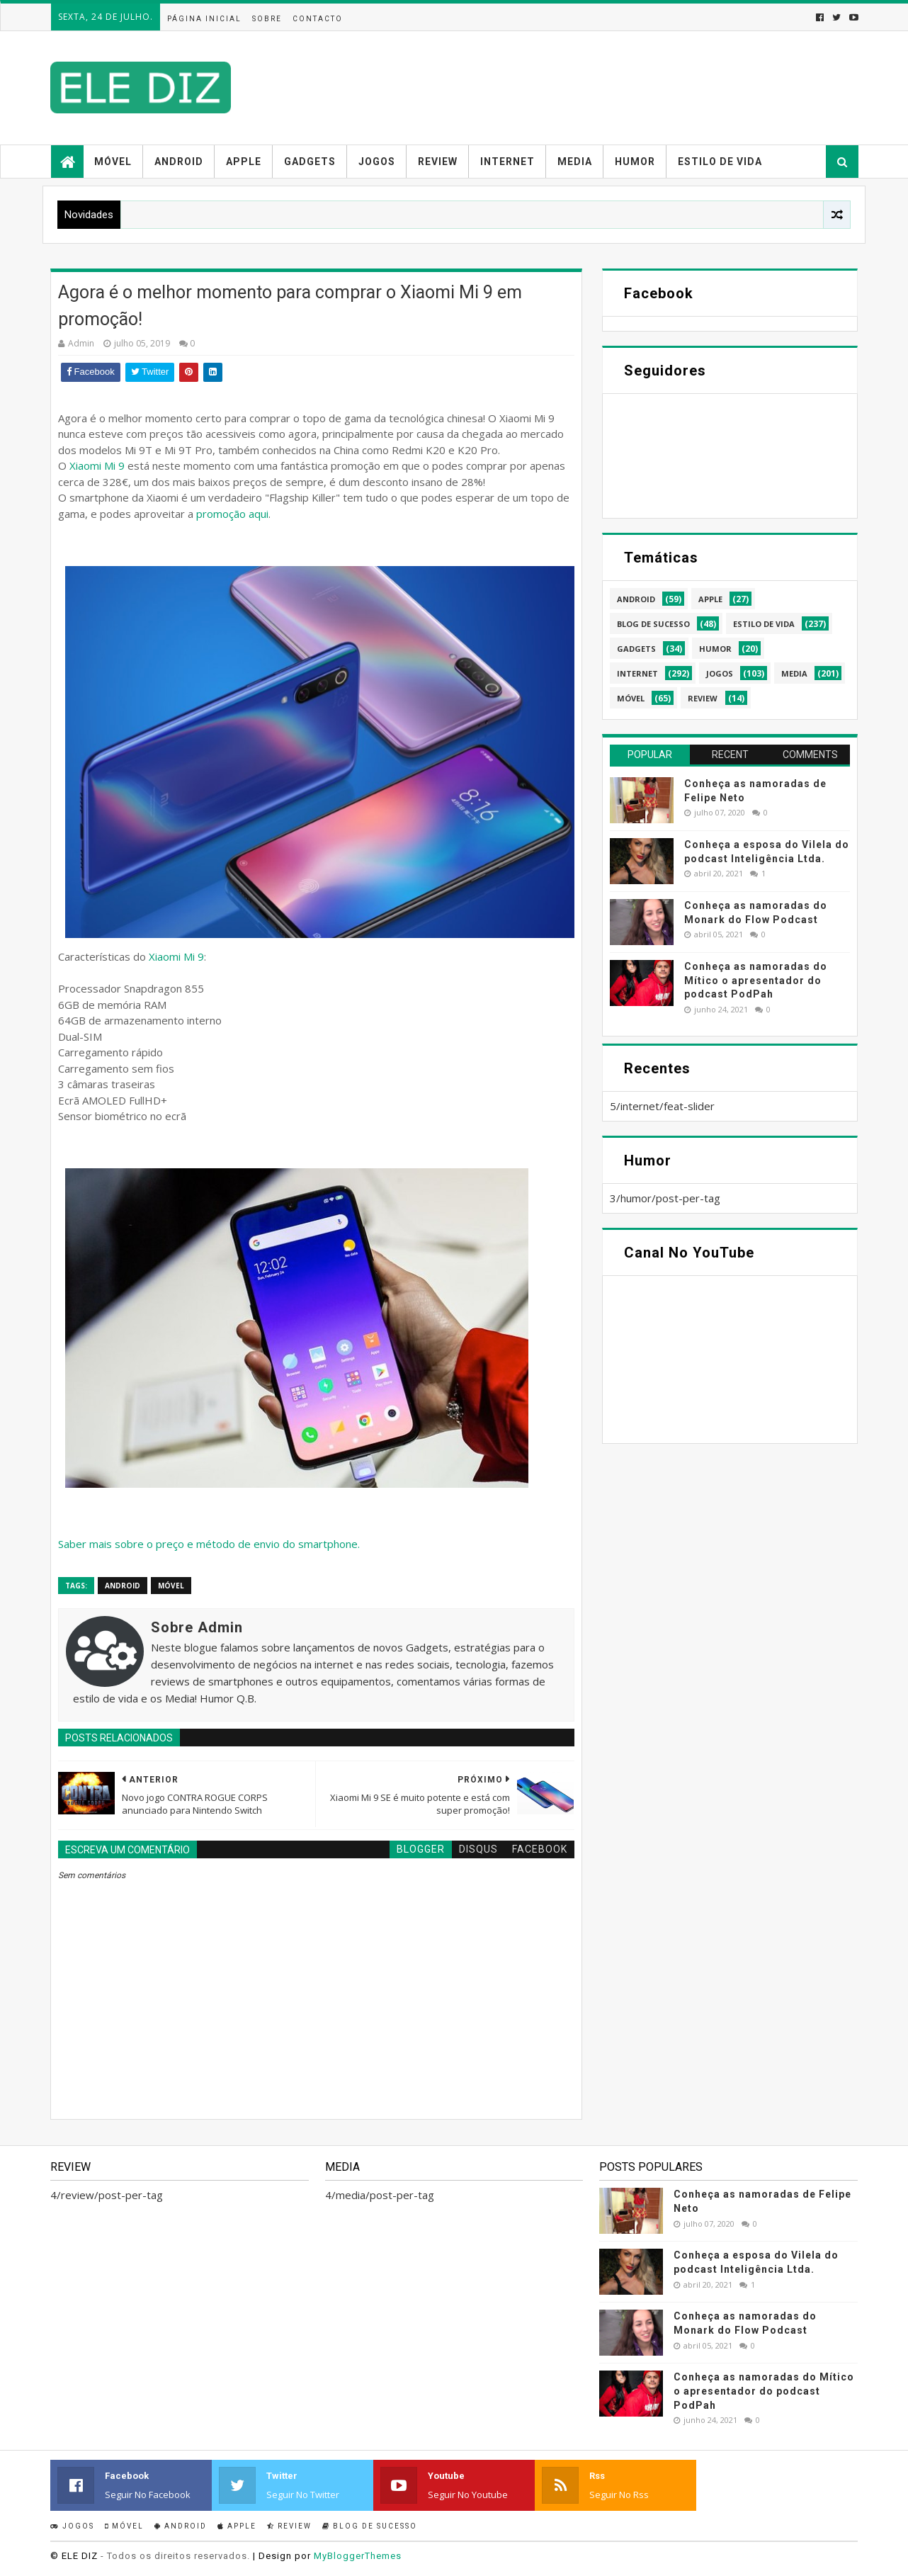 The image size is (908, 2576). I want to click on Estilo de vida, so click(720, 161).